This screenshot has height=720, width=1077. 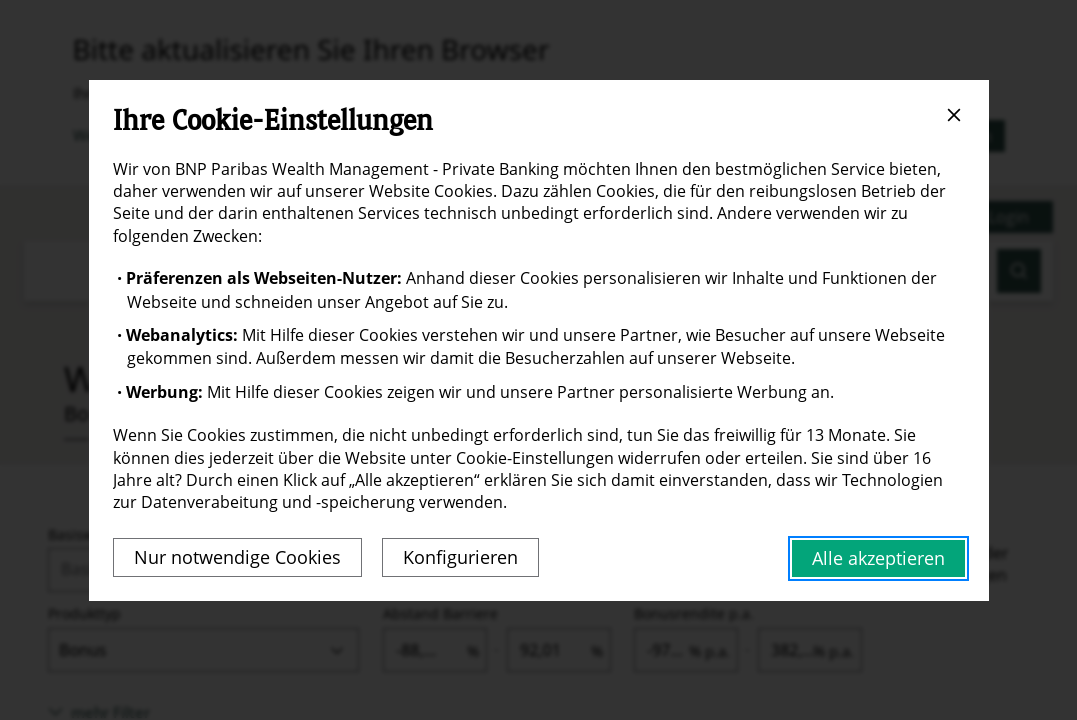 I want to click on Nur notwendige Cookies, so click(x=237, y=557).